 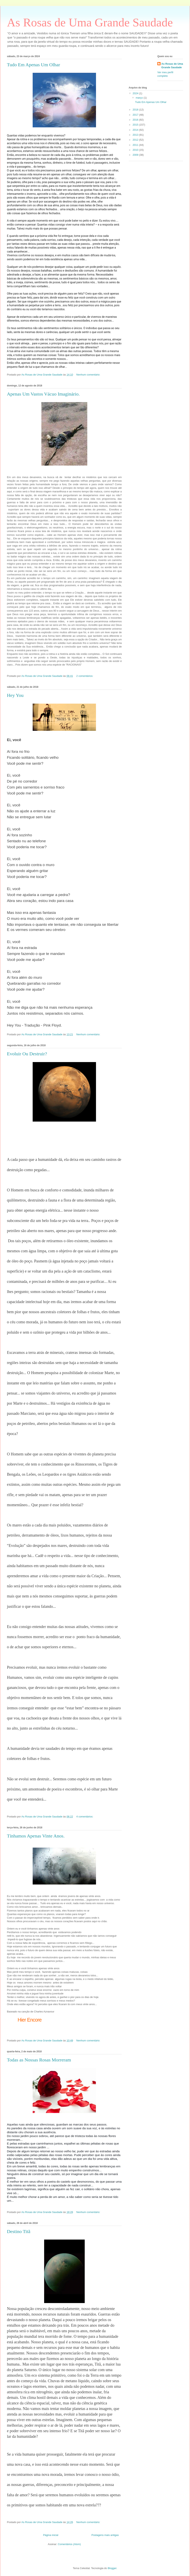 I want to click on 2024, so click(x=136, y=93).